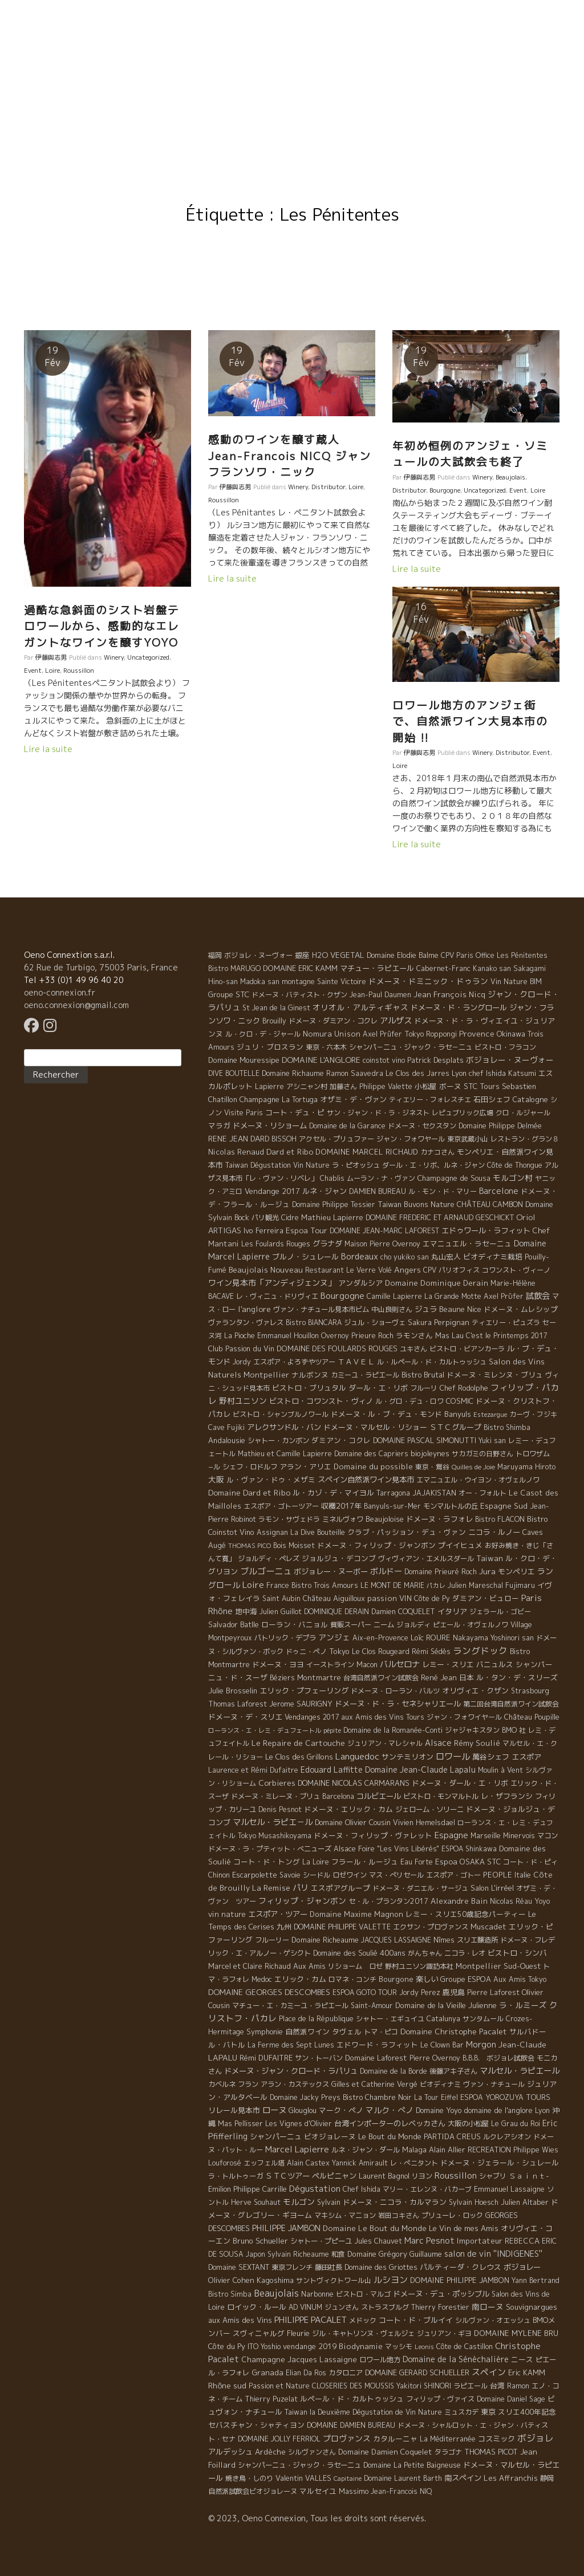 This screenshot has height=2576, width=584. I want to click on STC Tours [STC Tours (10 éléments)], so click(482, 1086).